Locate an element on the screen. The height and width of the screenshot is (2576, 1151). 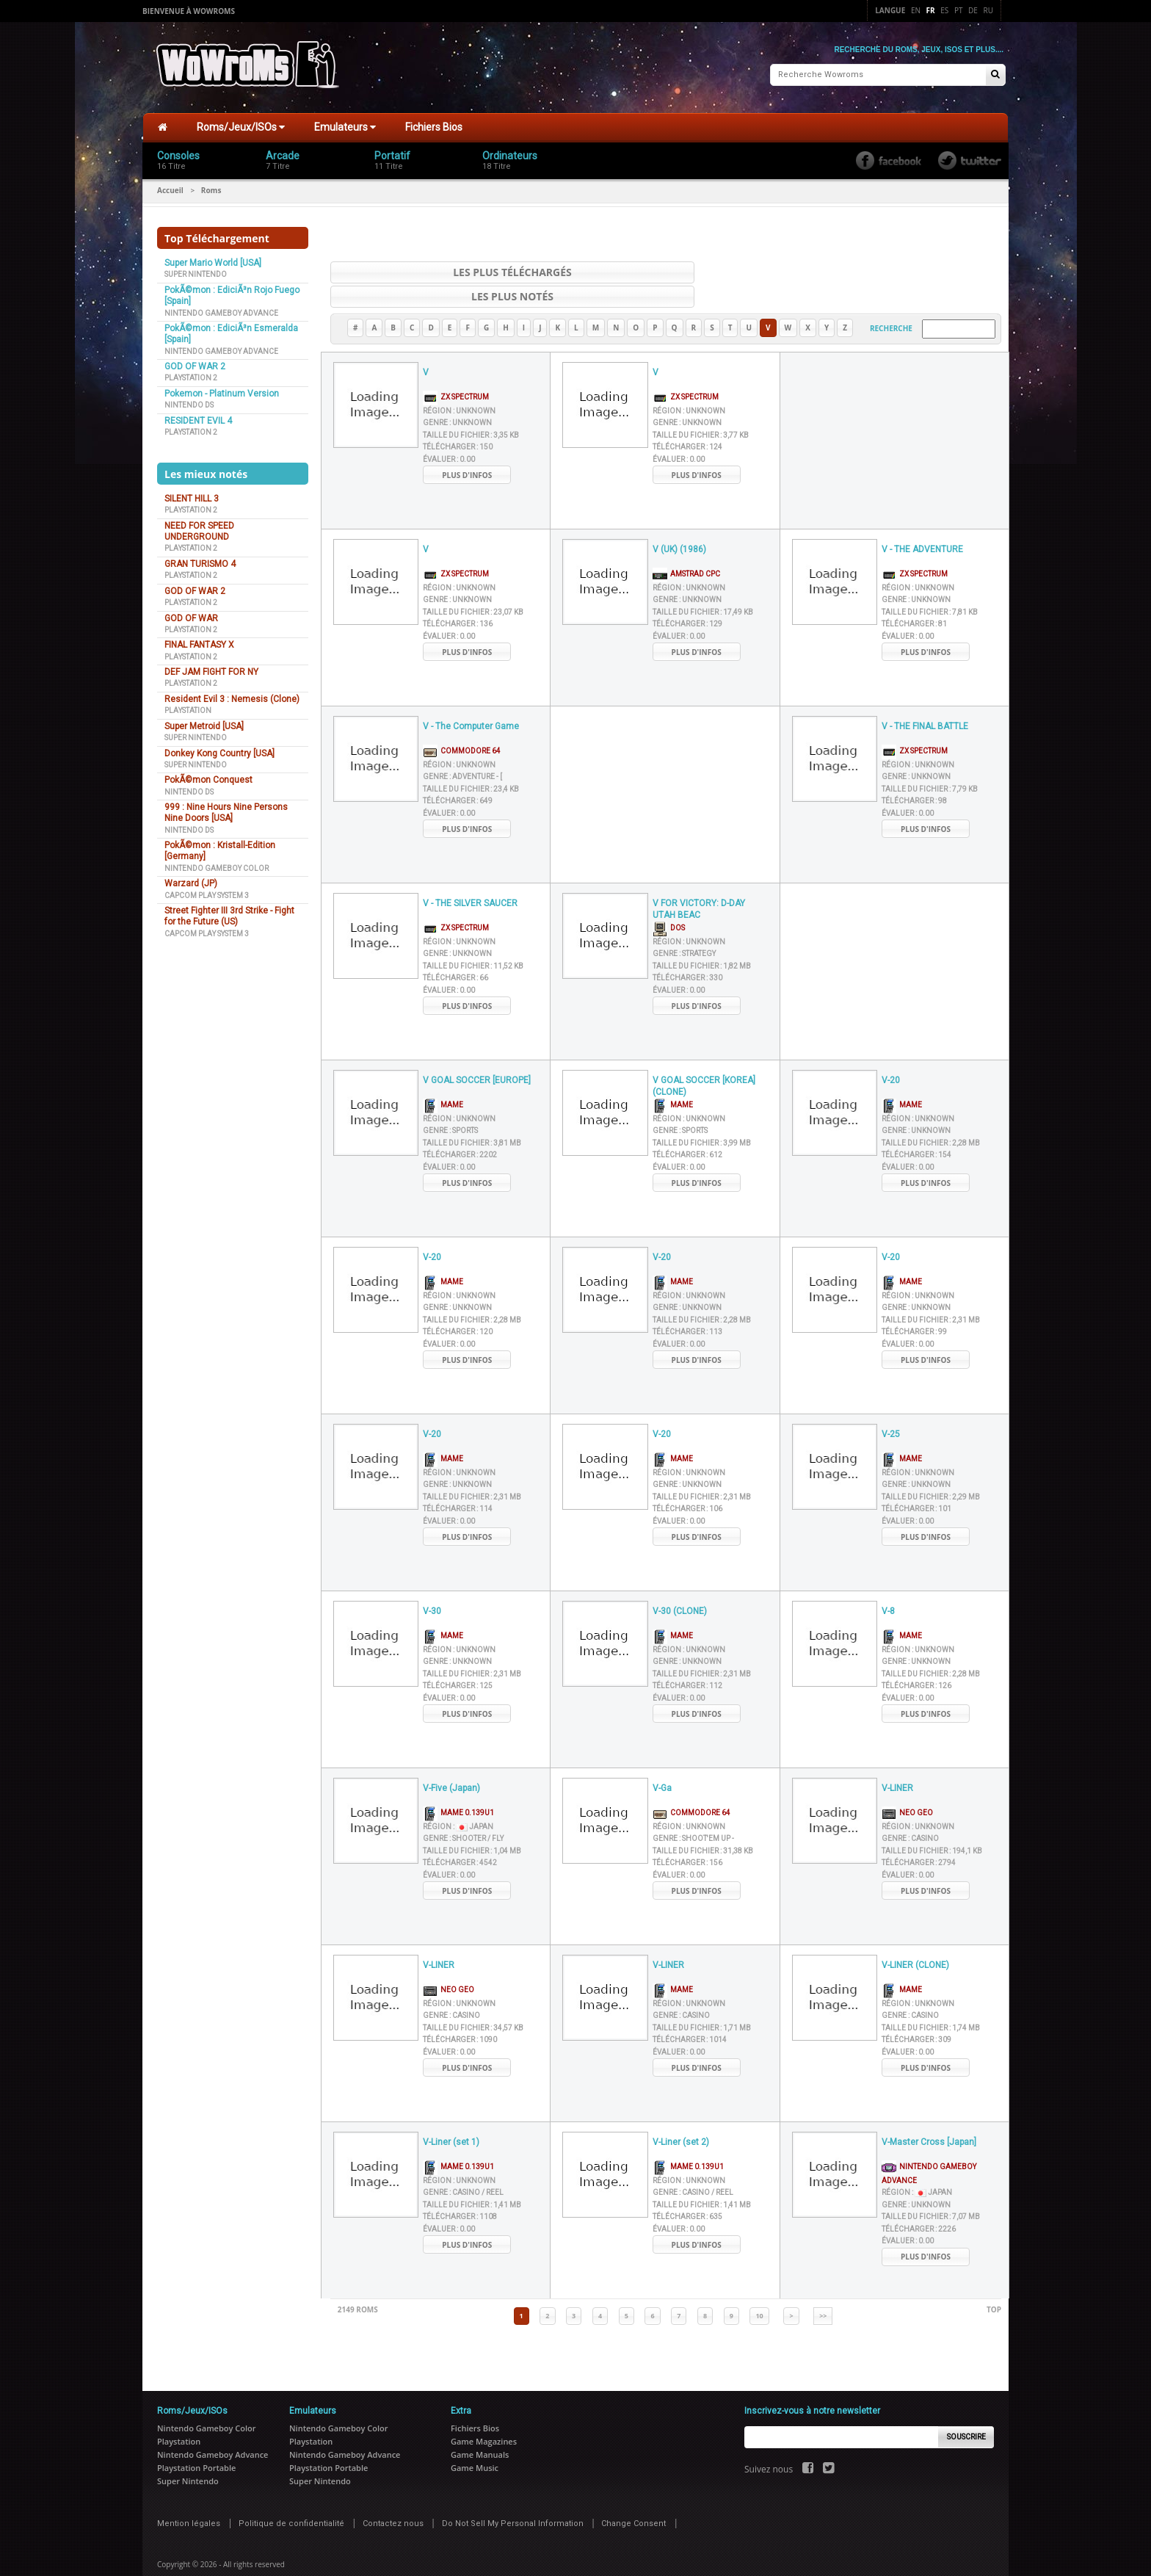
Plus d'infos is located at coordinates (467, 449).